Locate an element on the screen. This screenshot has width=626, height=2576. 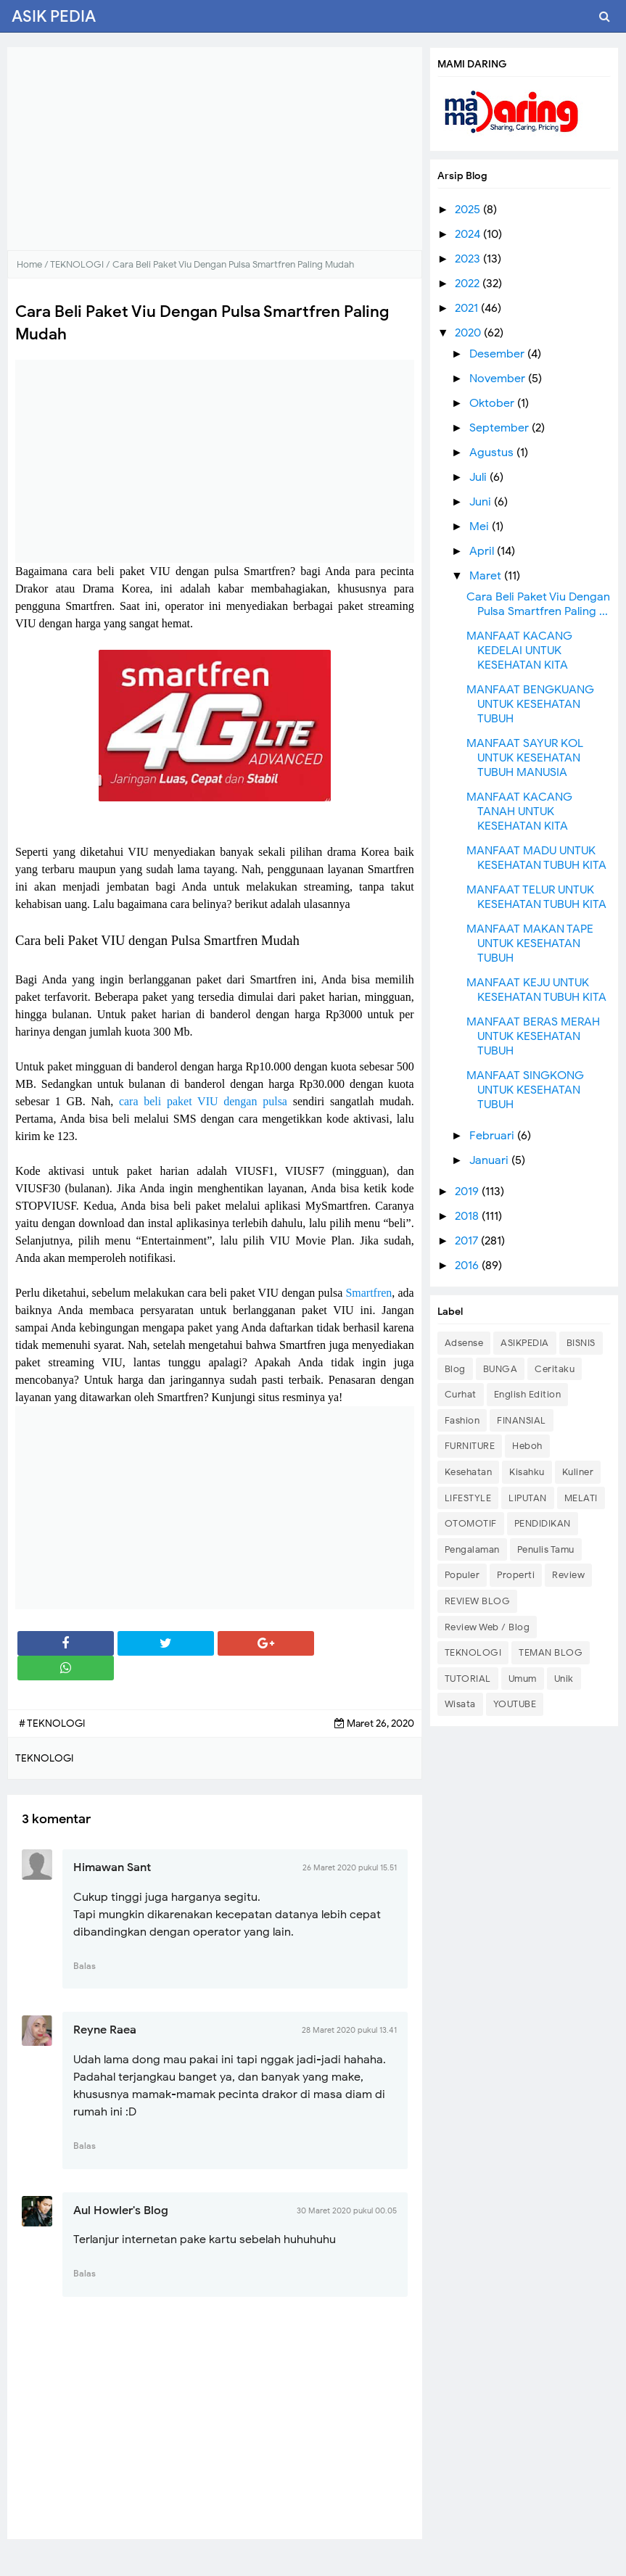
TEMAN BLOG is located at coordinates (550, 1652).